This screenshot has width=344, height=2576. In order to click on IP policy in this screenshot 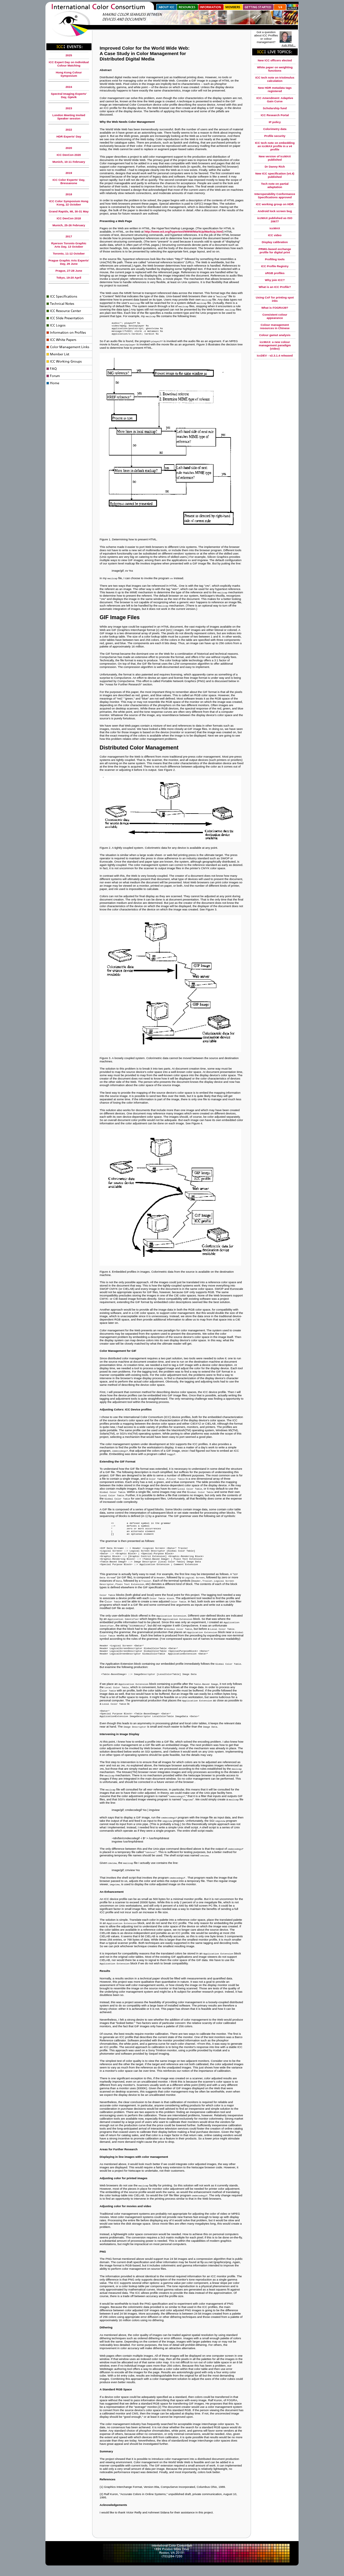, I will do `click(275, 122)`.